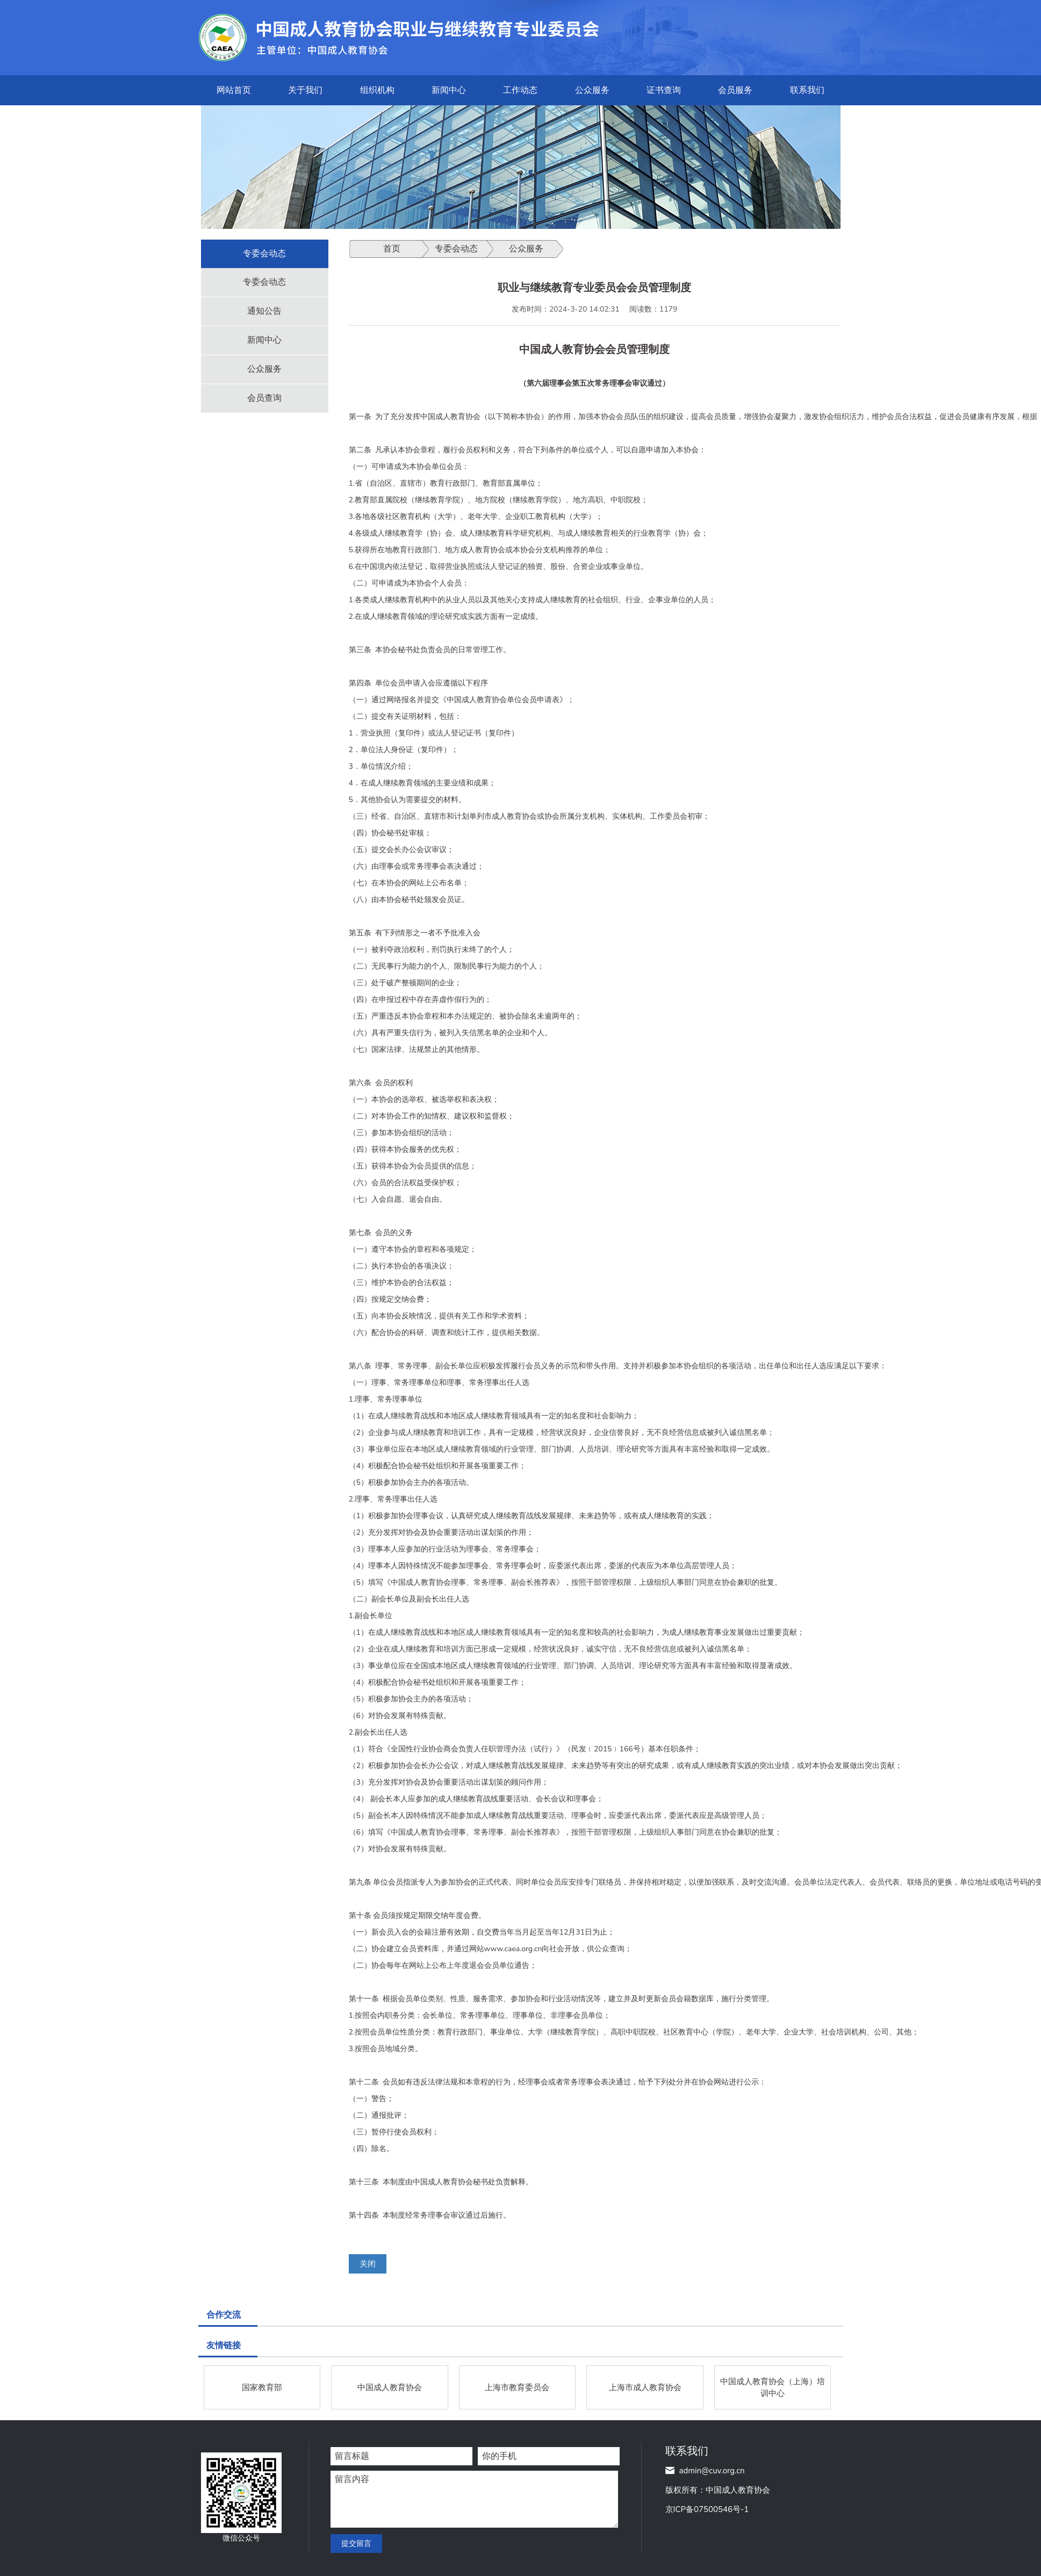 This screenshot has height=2576, width=1041. I want to click on 联系我们, so click(807, 90).